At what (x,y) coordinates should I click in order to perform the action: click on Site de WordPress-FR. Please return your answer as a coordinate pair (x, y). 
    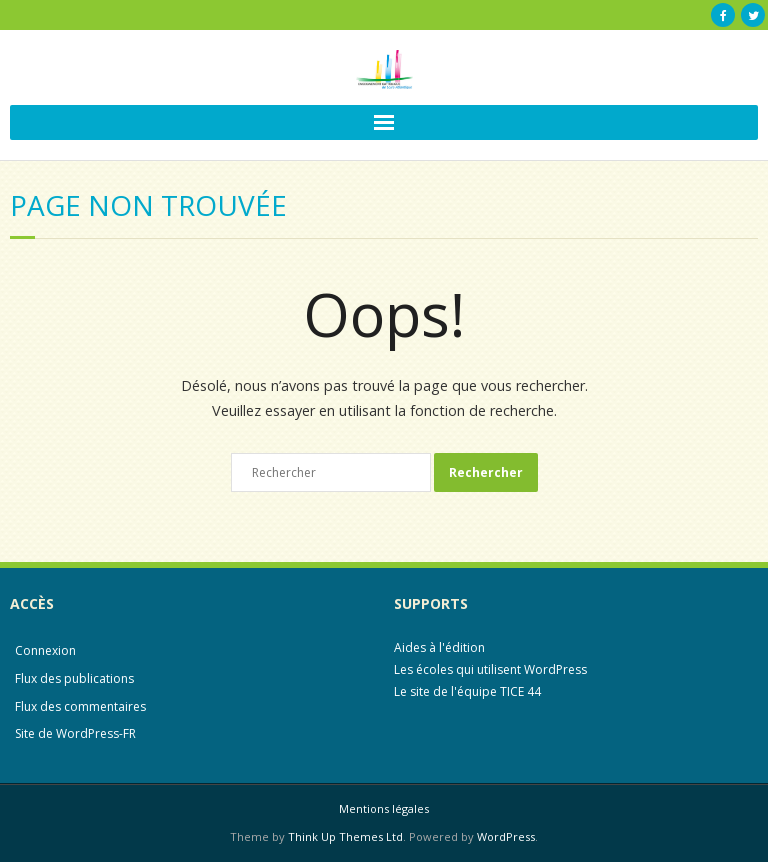
    Looking at the image, I should click on (75, 733).